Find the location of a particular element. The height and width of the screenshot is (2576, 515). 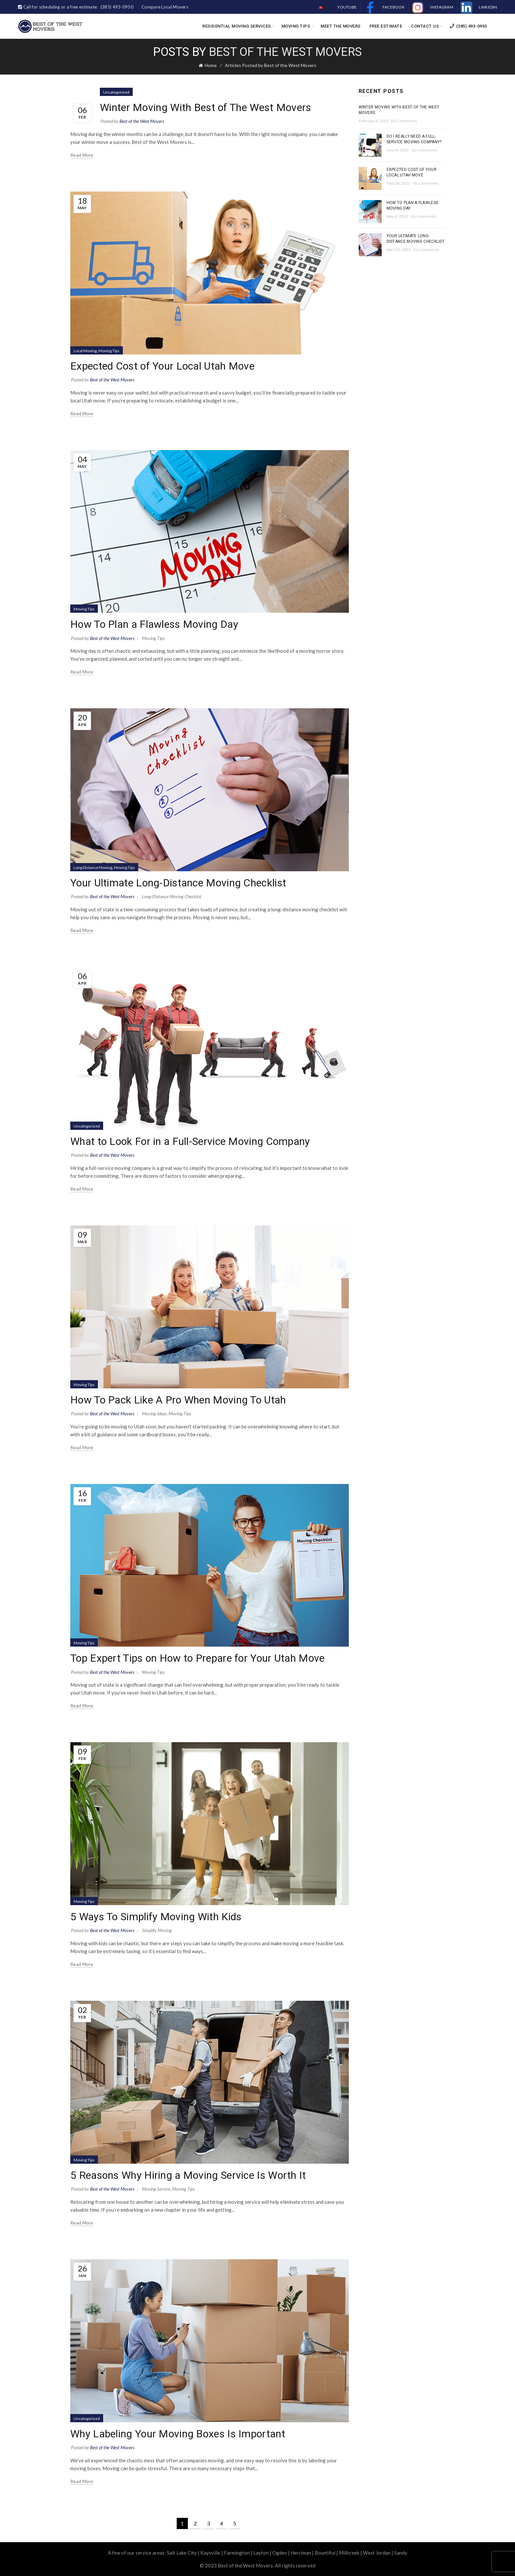

Millcreek is located at coordinates (349, 2553).